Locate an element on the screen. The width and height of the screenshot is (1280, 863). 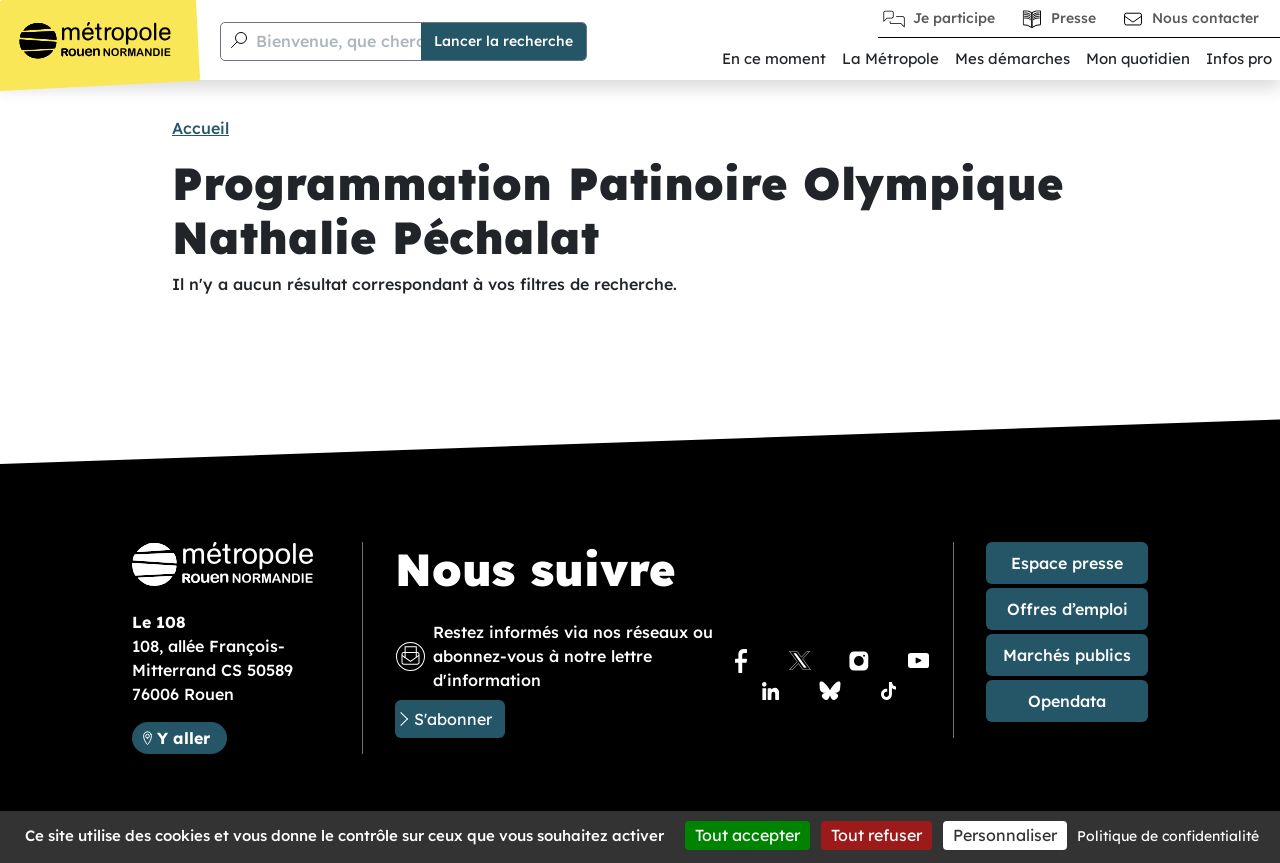
La Métropole [button] is located at coordinates (890, 58).